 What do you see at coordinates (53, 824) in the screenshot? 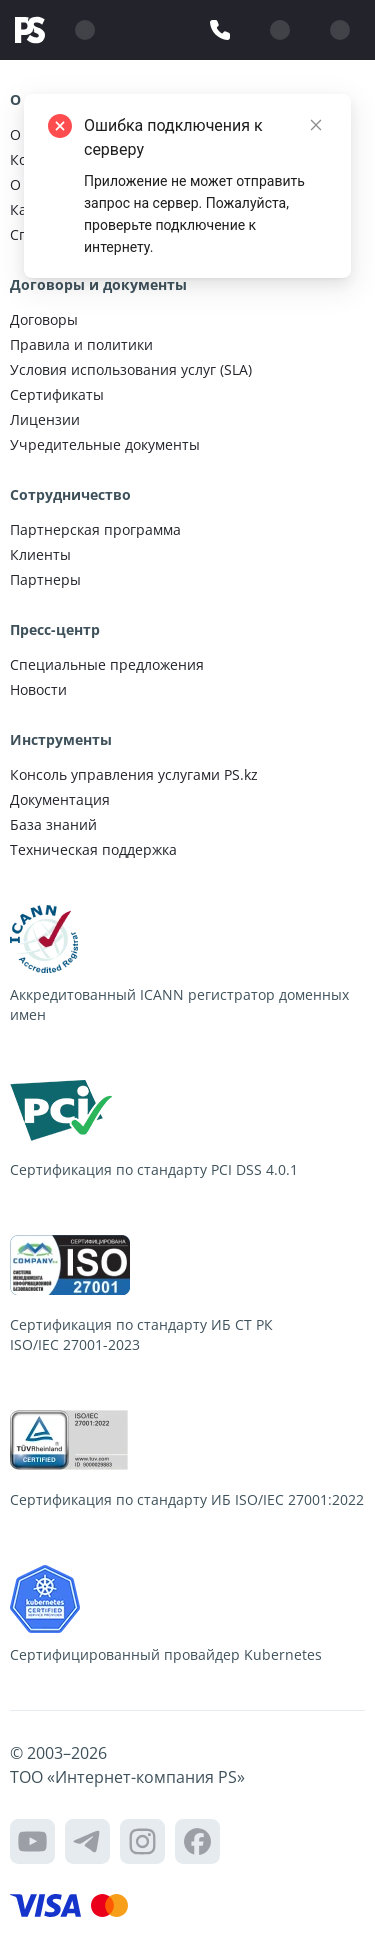
I see `База знаний` at bounding box center [53, 824].